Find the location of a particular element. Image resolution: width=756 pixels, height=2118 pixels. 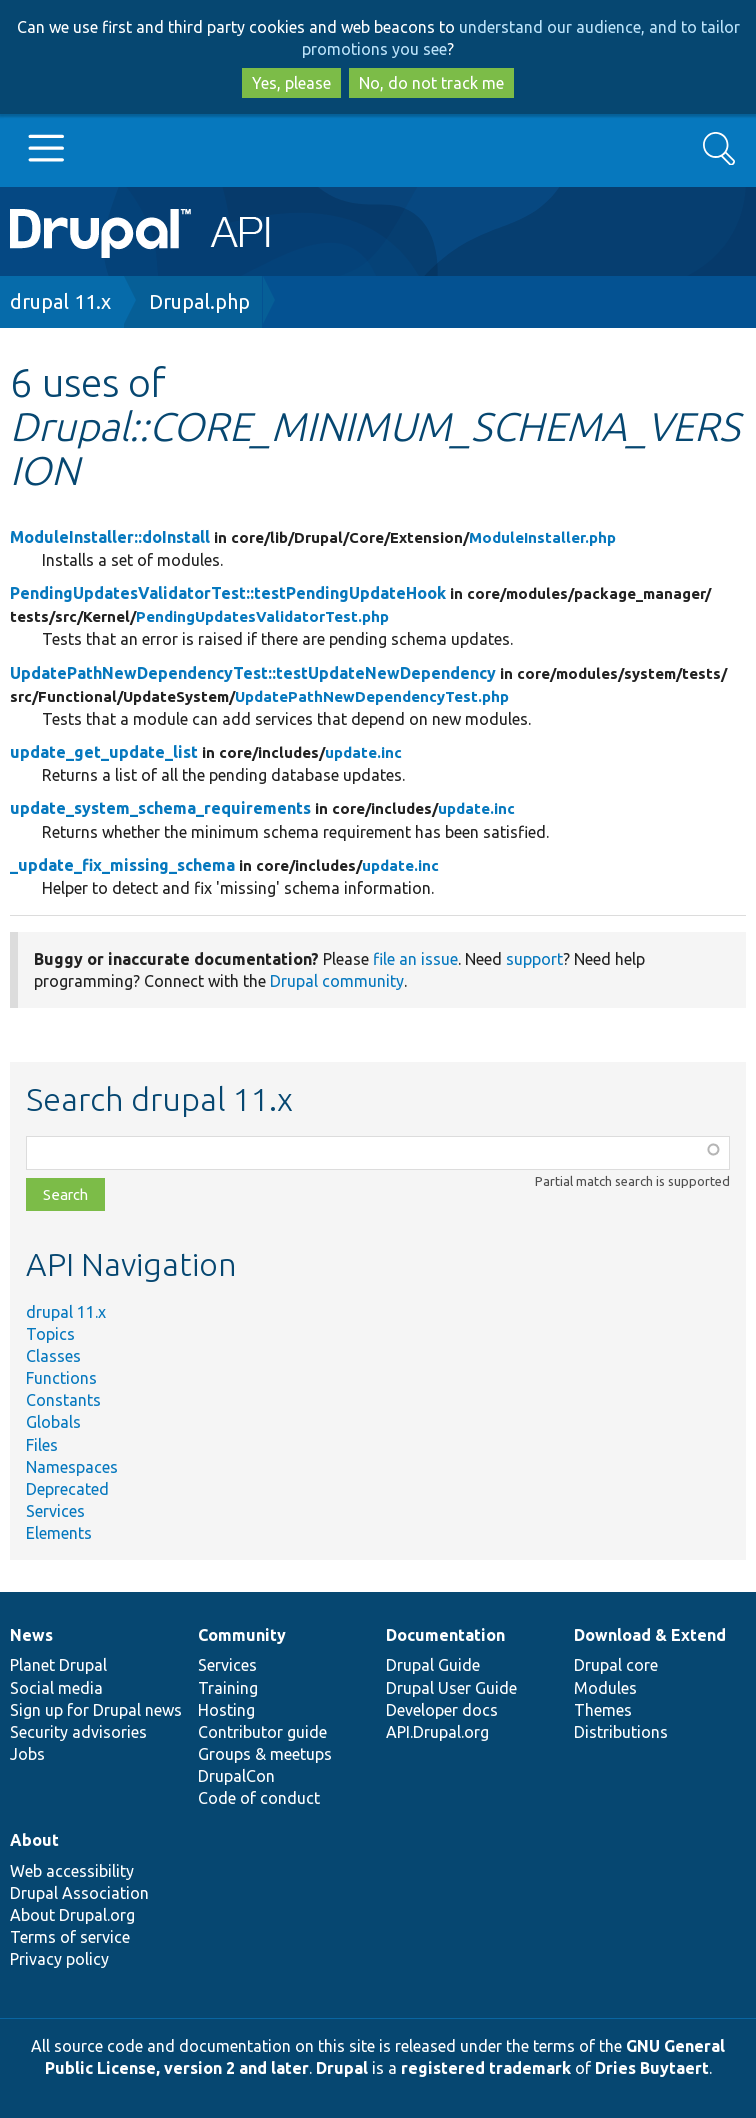

Drupal User Guide is located at coordinates (451, 1688).